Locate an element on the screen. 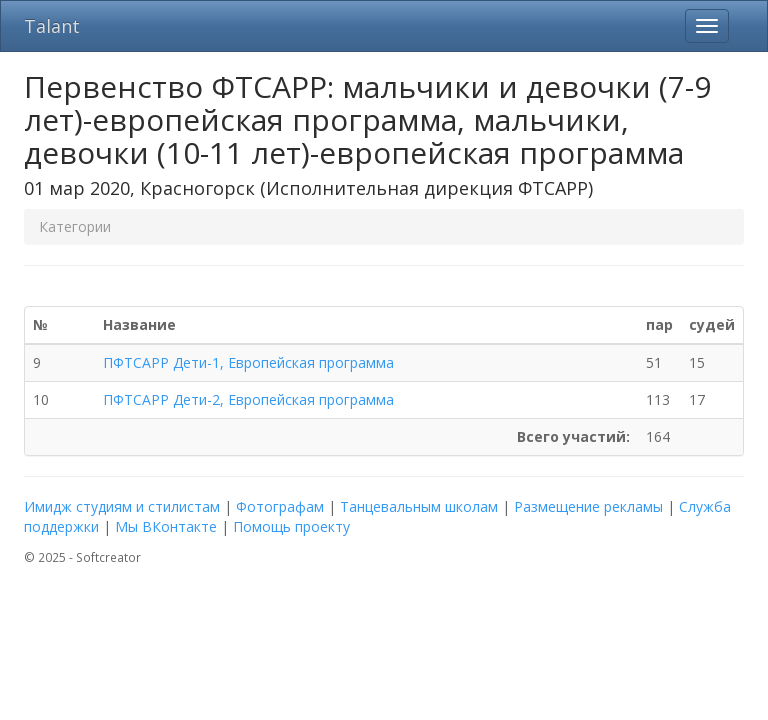 This screenshot has width=768, height=720. Фотографам is located at coordinates (280, 506).